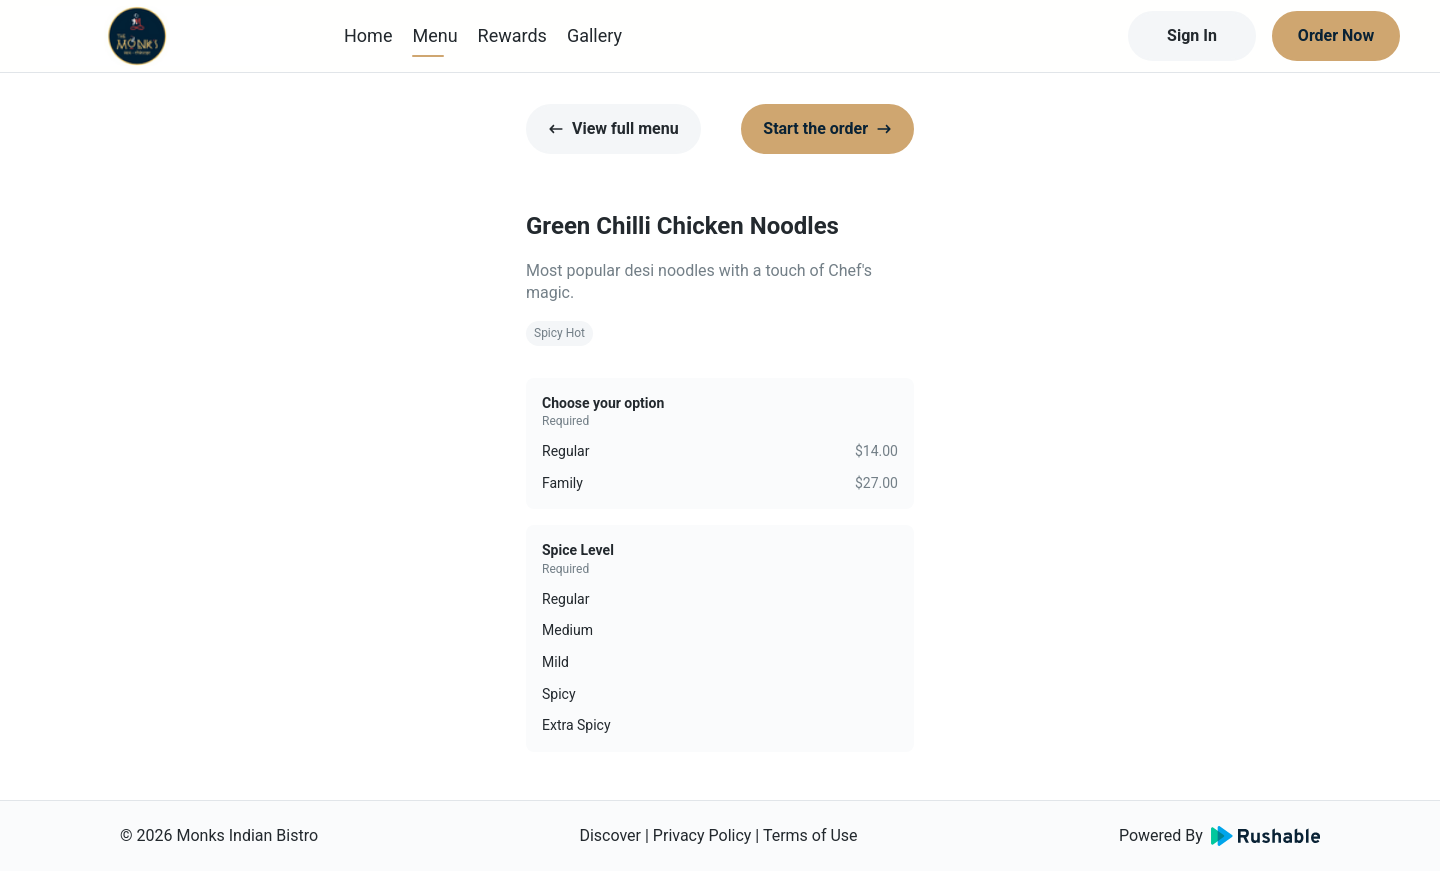  Describe the element at coordinates (827, 128) in the screenshot. I see `Start the order` at that location.